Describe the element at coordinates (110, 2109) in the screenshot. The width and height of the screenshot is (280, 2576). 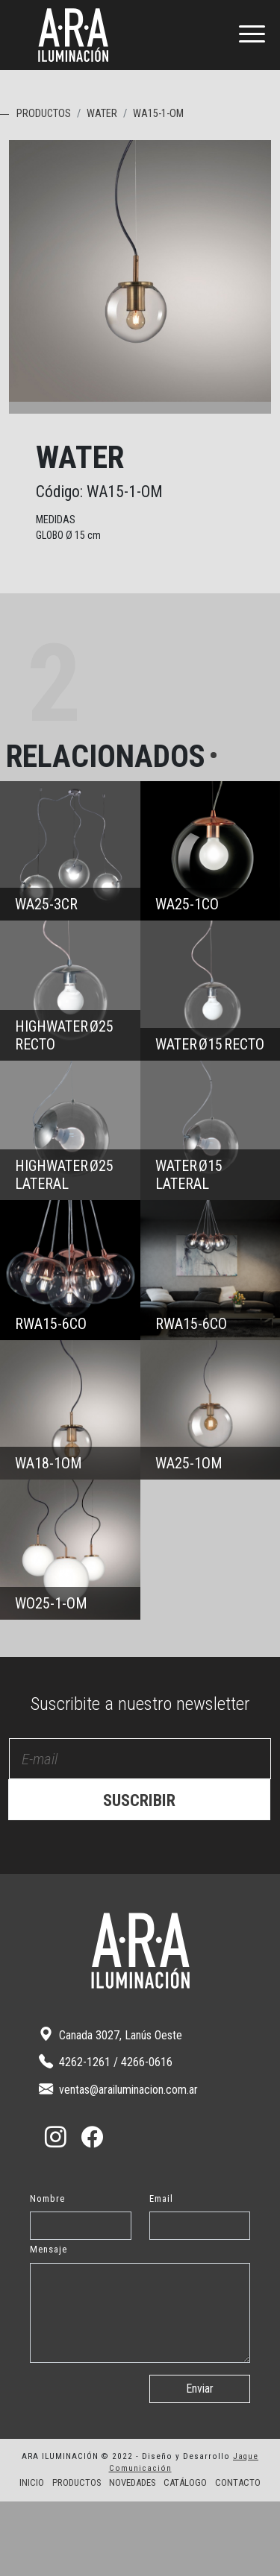
I see `Canada 3027, Lanús Oeste` at that location.